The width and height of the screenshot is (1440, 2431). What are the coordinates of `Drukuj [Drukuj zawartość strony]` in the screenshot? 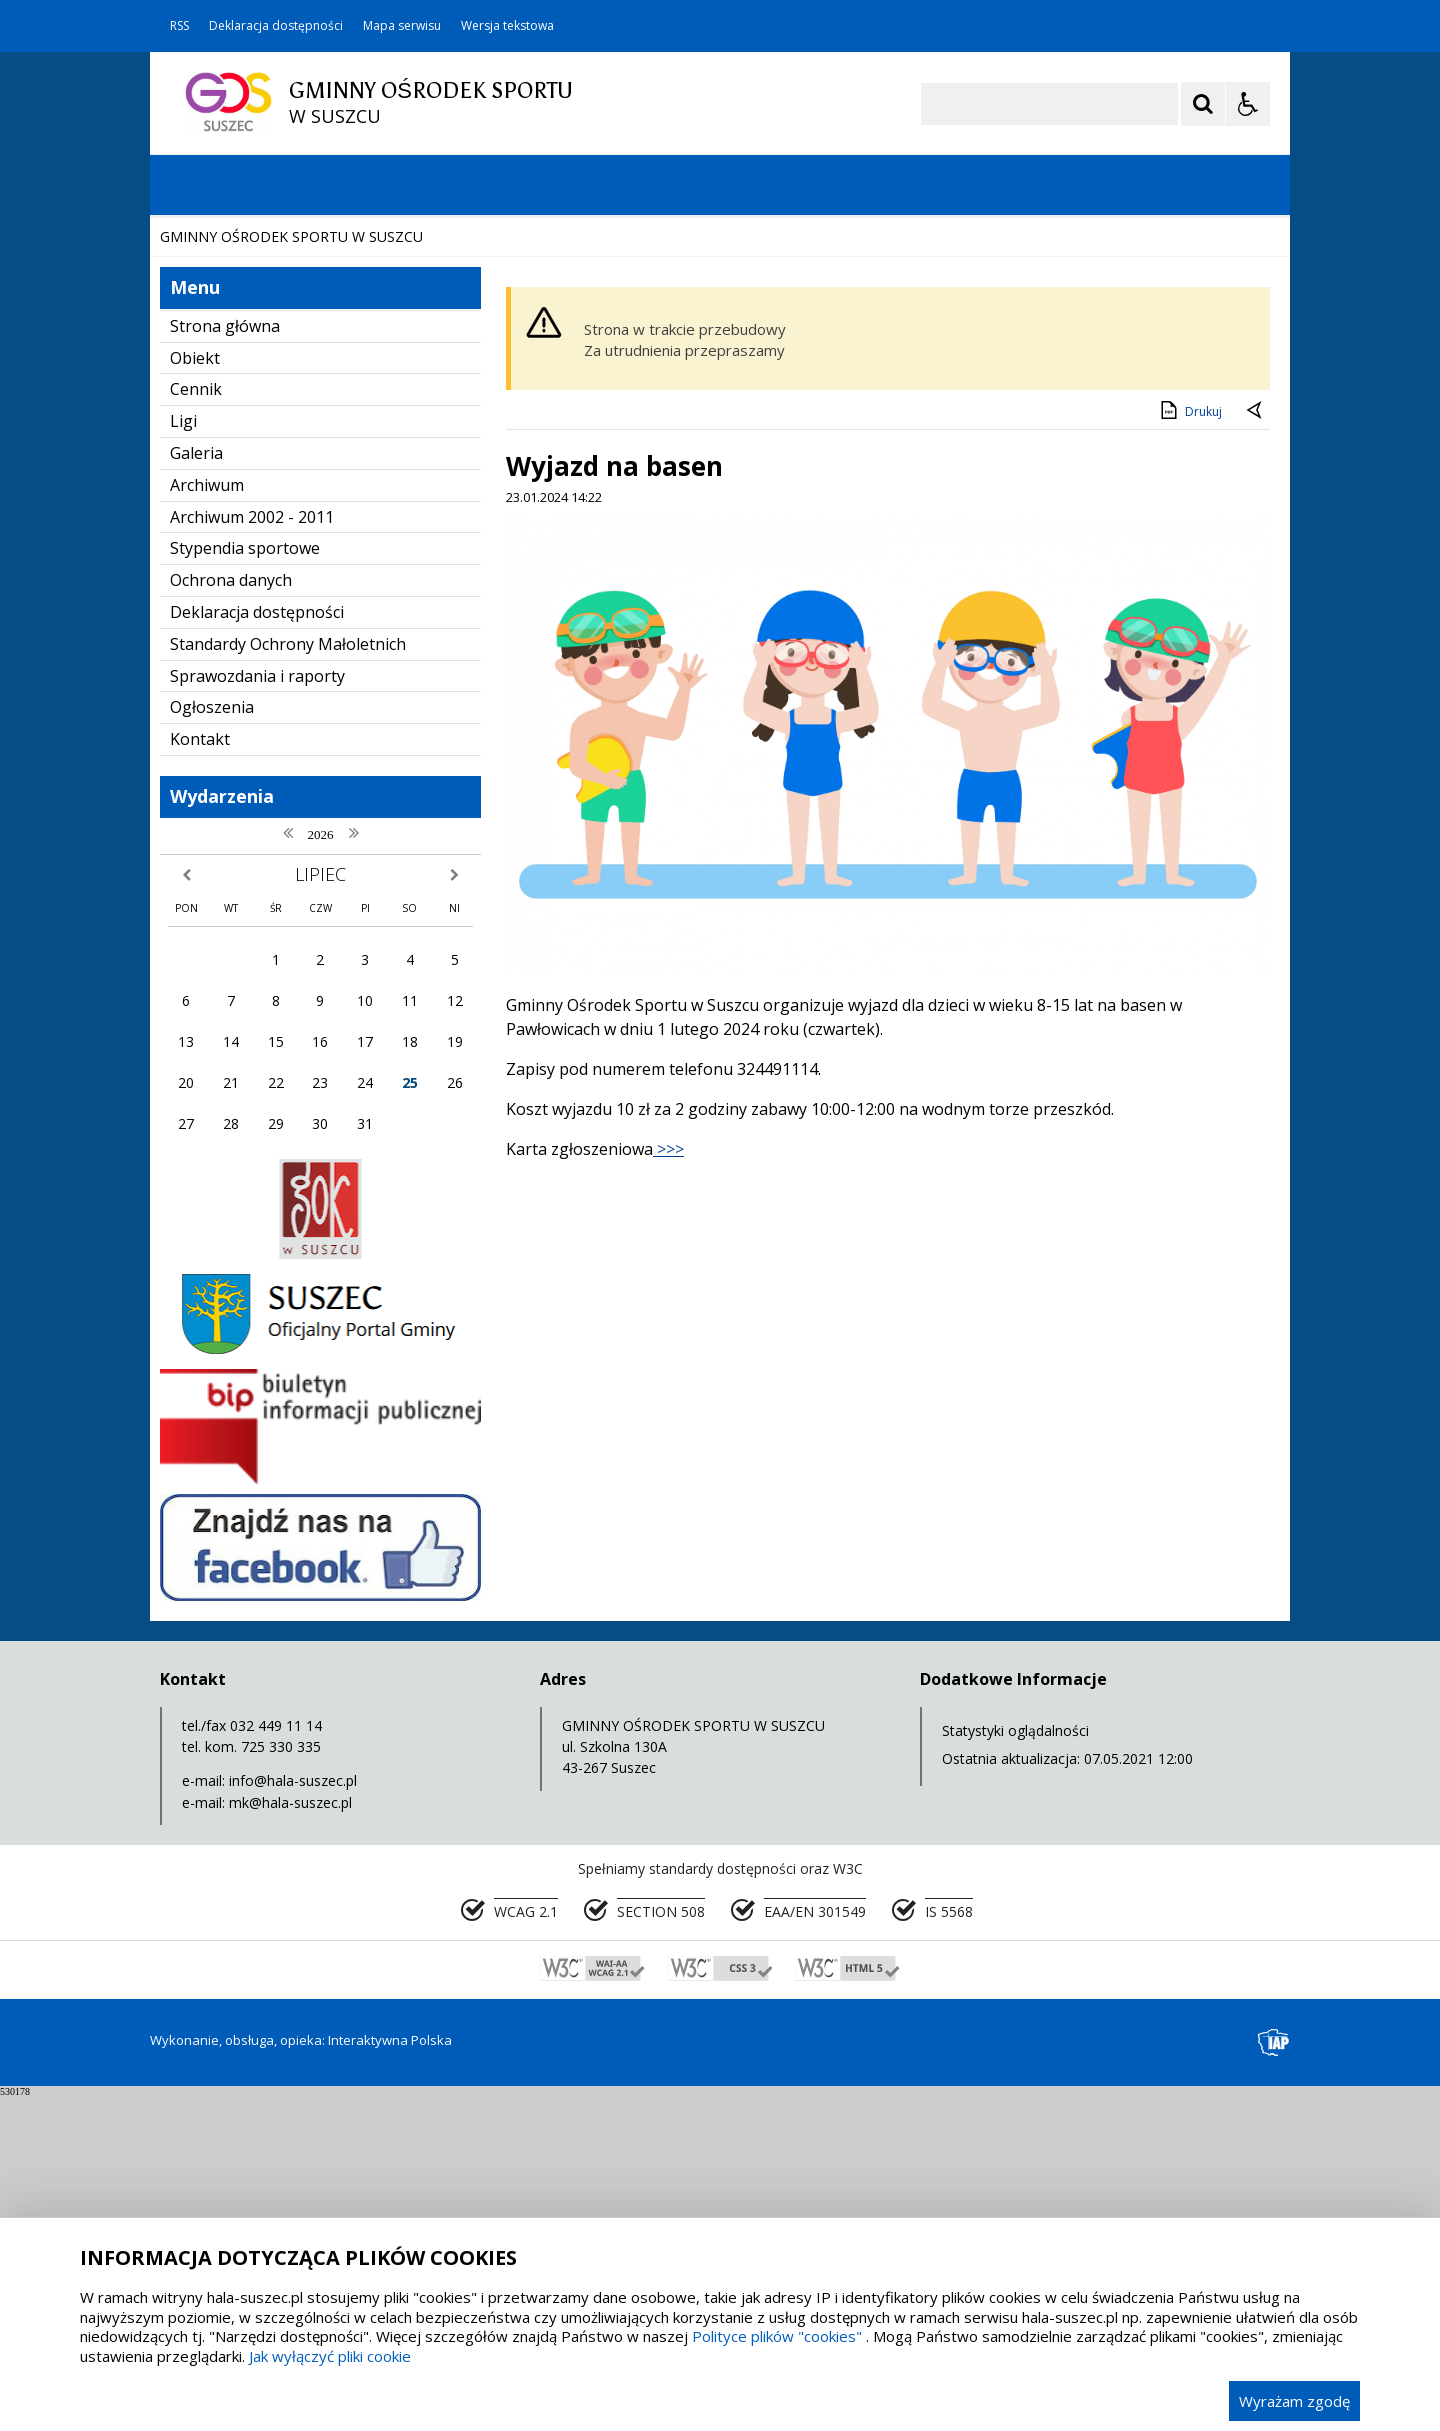 It's located at (1189, 745).